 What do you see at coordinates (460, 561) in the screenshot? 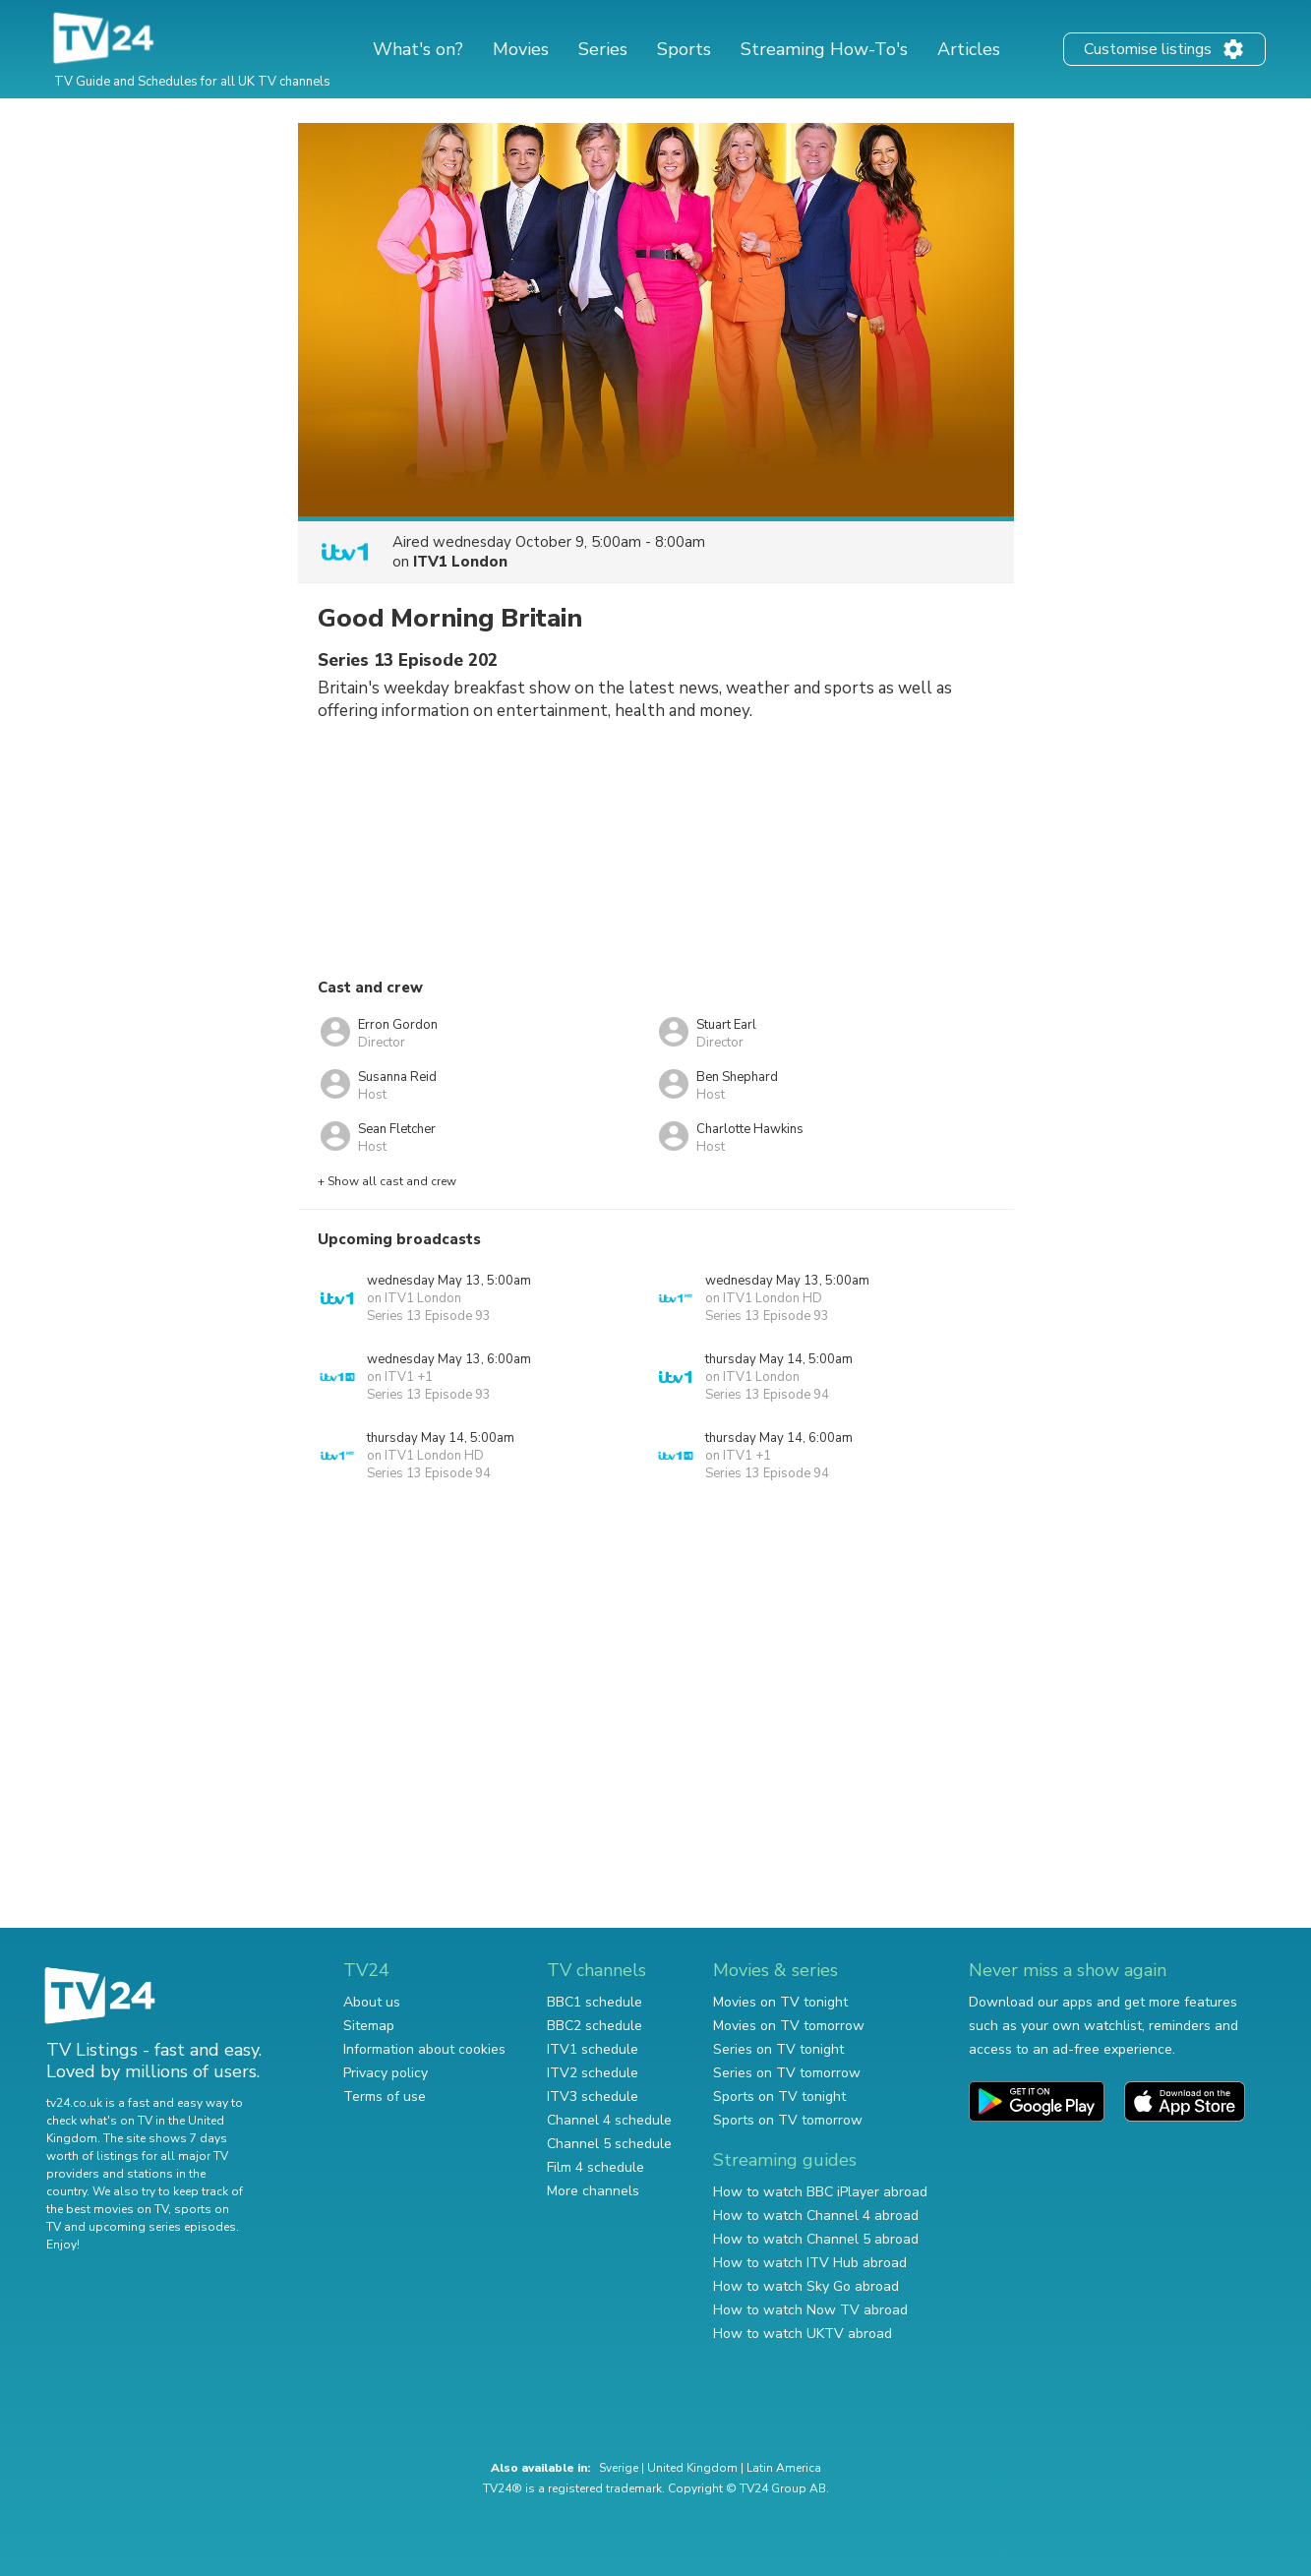
I see `ITV1 London` at bounding box center [460, 561].